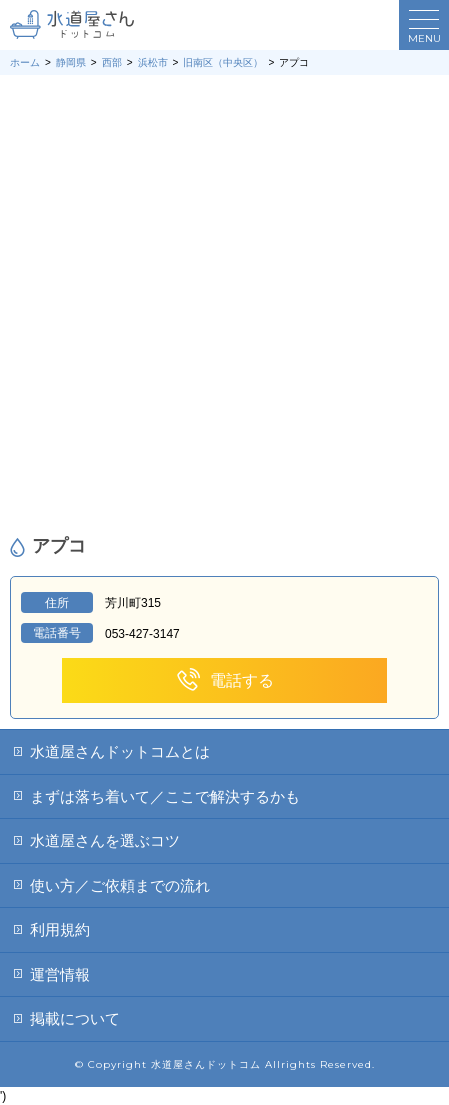  I want to click on まずは落ち着いて／ここで解決するかも, so click(165, 796).